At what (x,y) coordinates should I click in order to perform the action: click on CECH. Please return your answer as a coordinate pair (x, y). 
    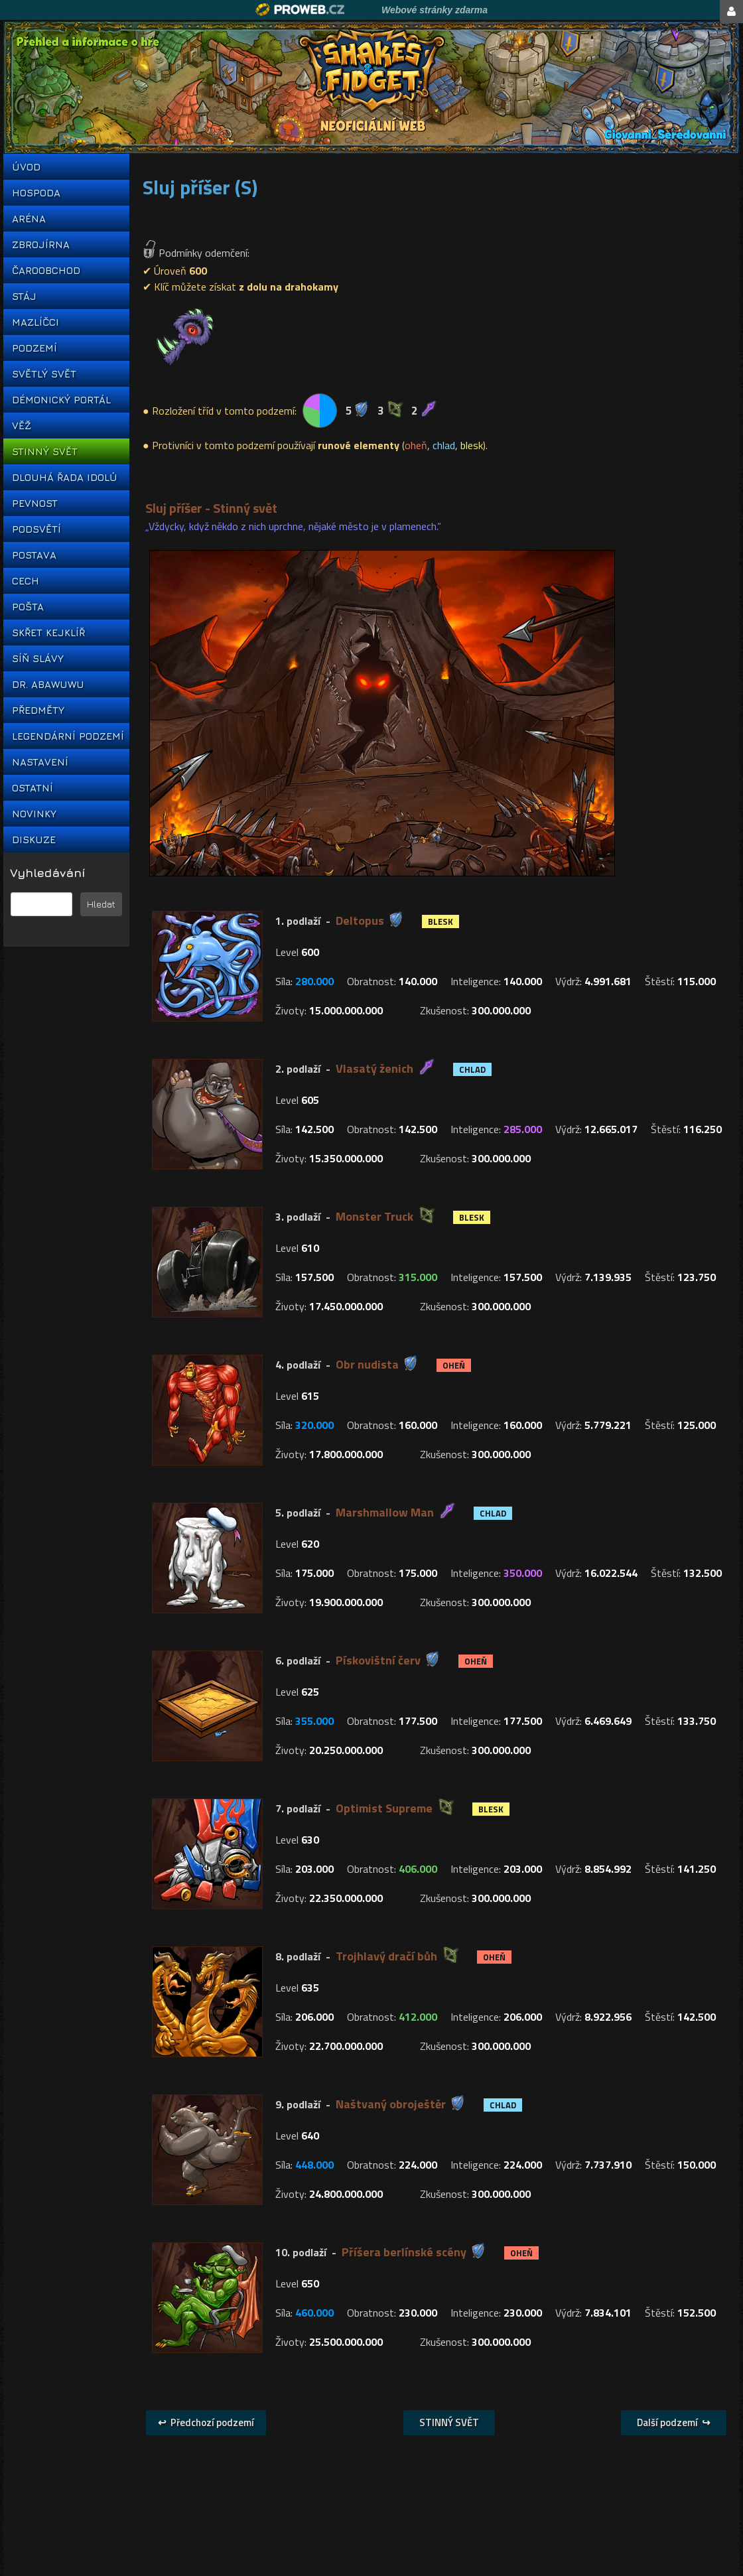
    Looking at the image, I should click on (25, 580).